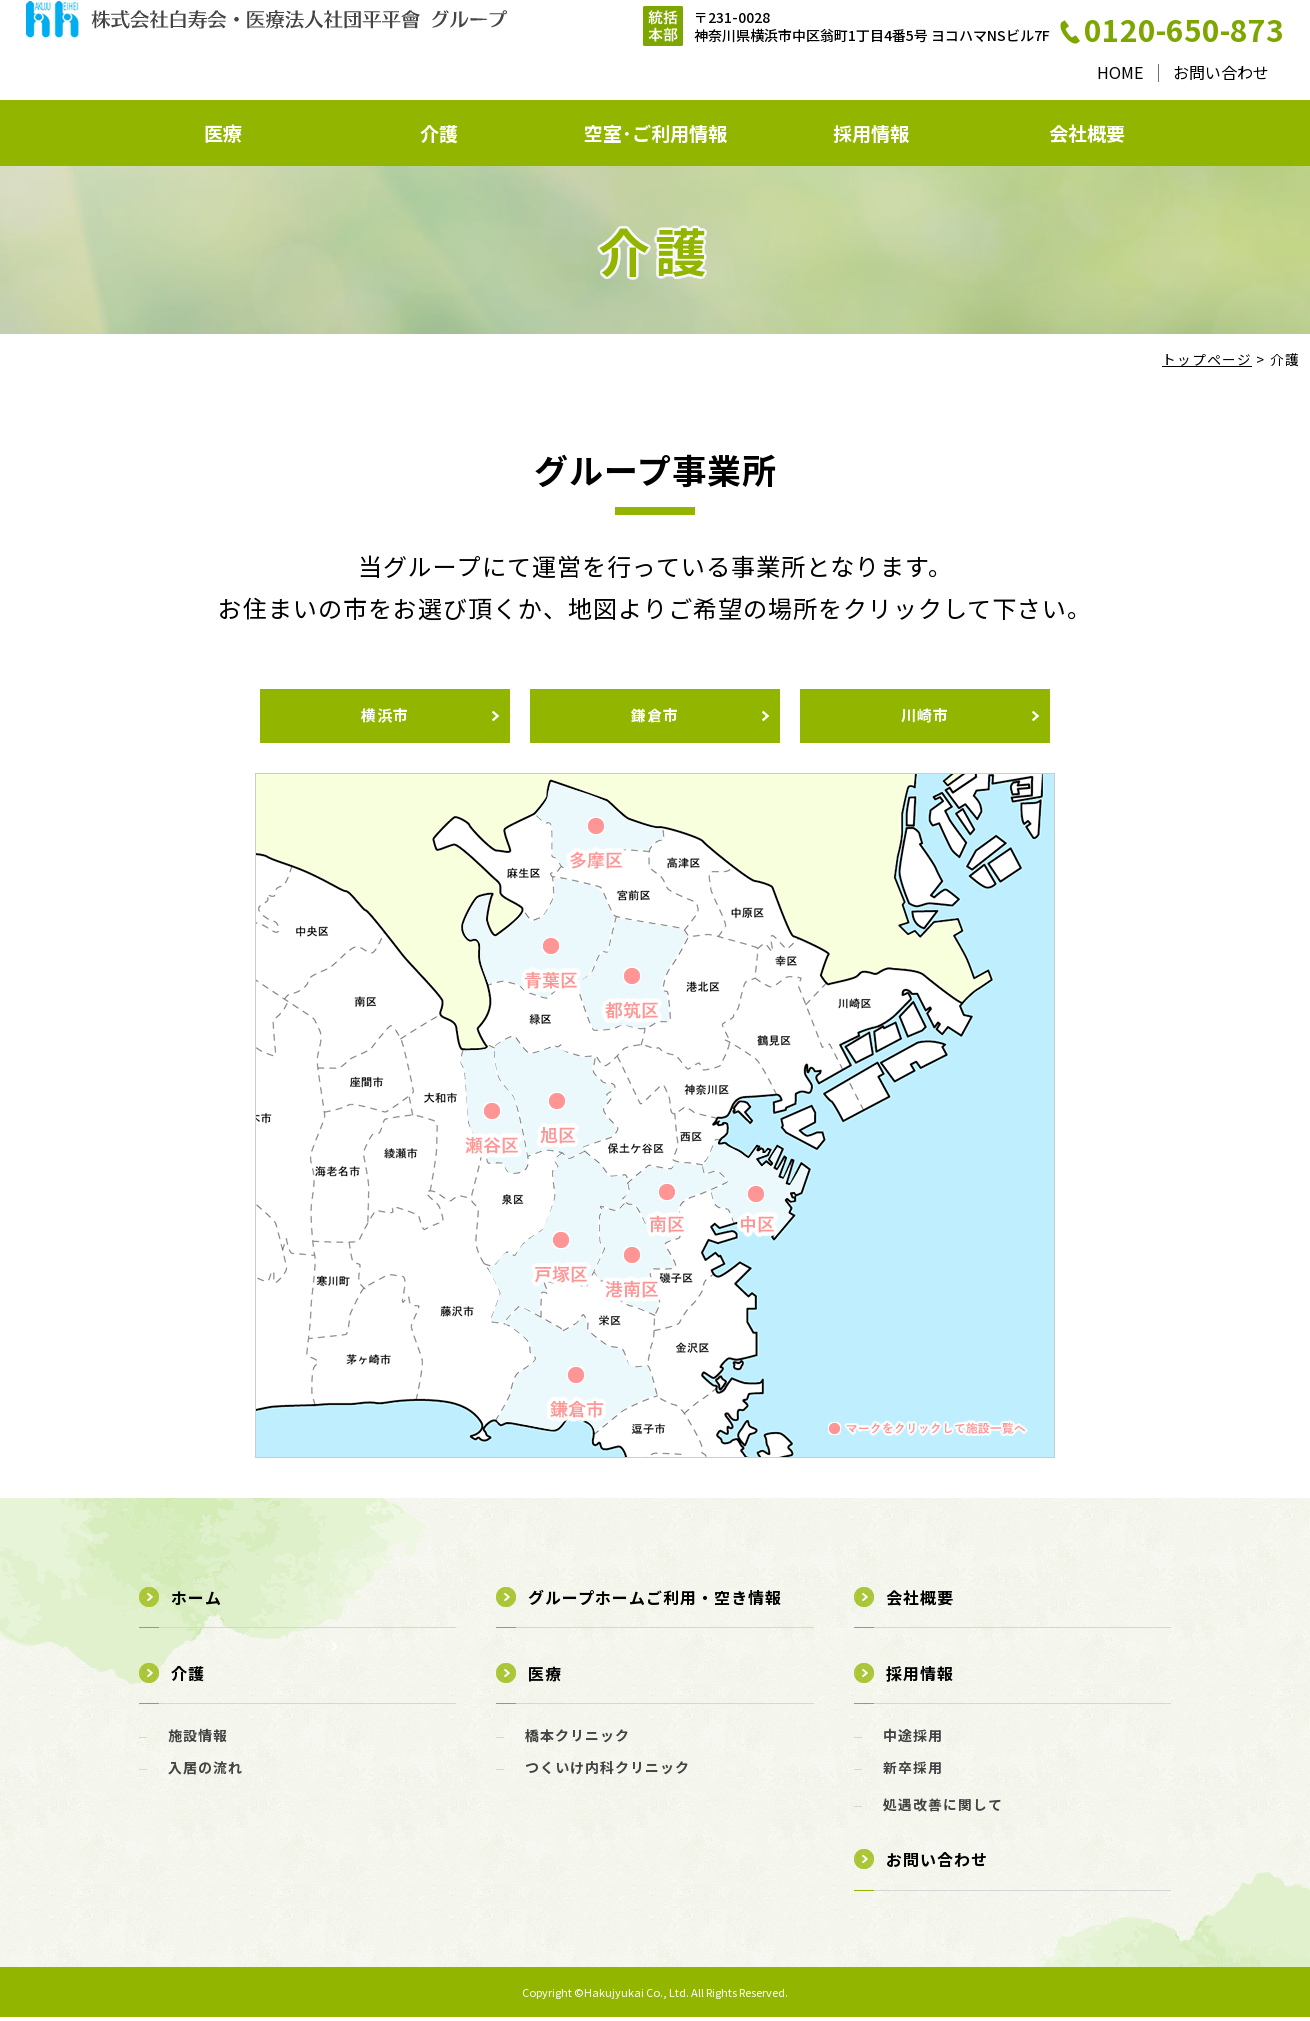 The height and width of the screenshot is (2021, 1310). What do you see at coordinates (385, 718) in the screenshot?
I see `横浜市` at bounding box center [385, 718].